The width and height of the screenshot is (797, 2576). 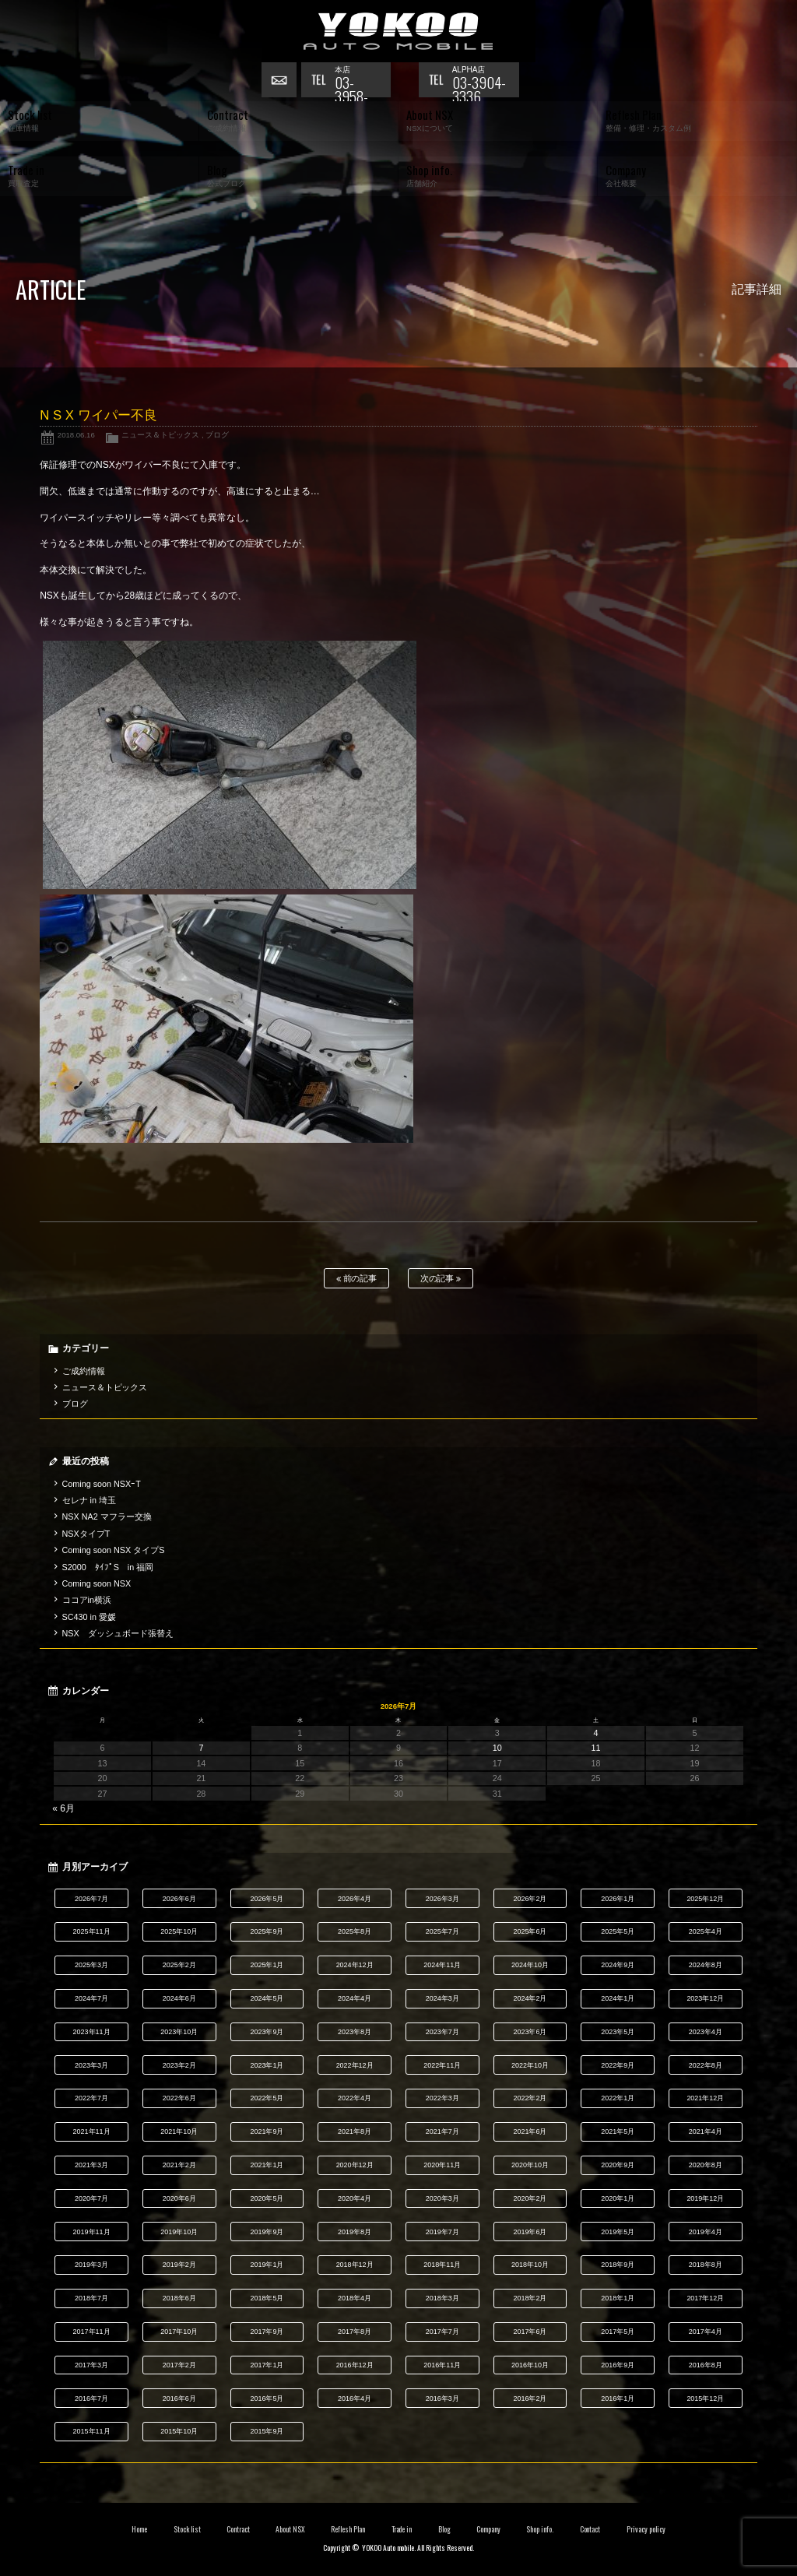 What do you see at coordinates (442, 1899) in the screenshot?
I see `2026年3月` at bounding box center [442, 1899].